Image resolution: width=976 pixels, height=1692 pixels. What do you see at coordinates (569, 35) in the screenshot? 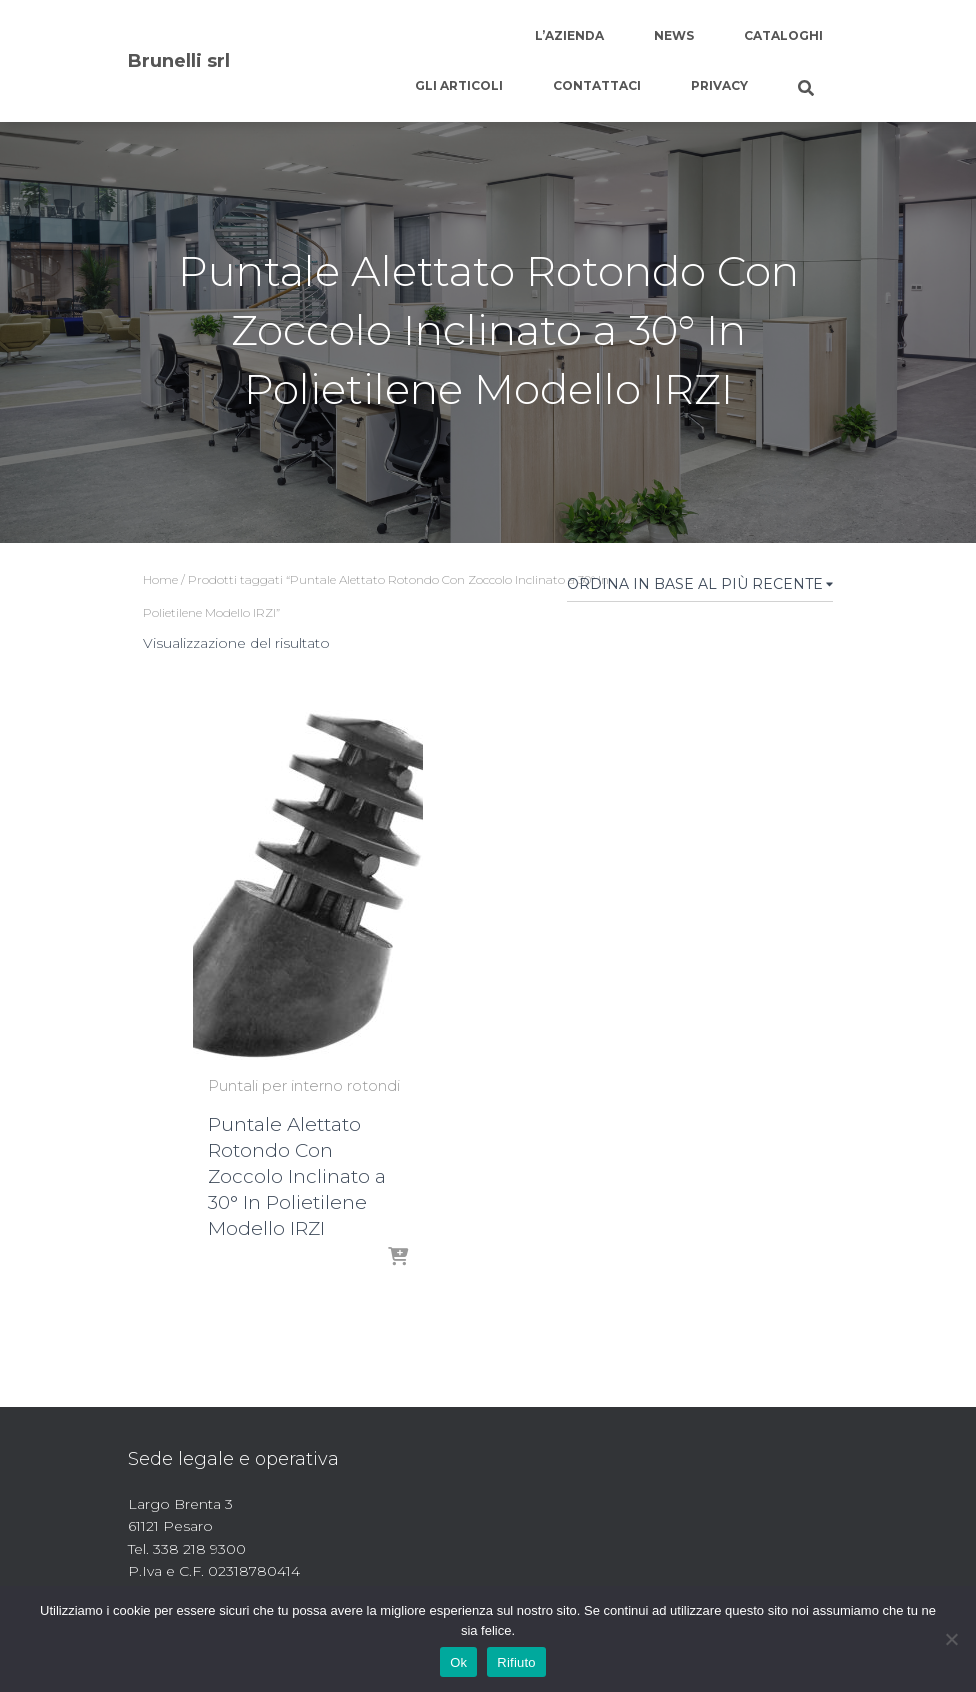
I see `L’azienda` at bounding box center [569, 35].